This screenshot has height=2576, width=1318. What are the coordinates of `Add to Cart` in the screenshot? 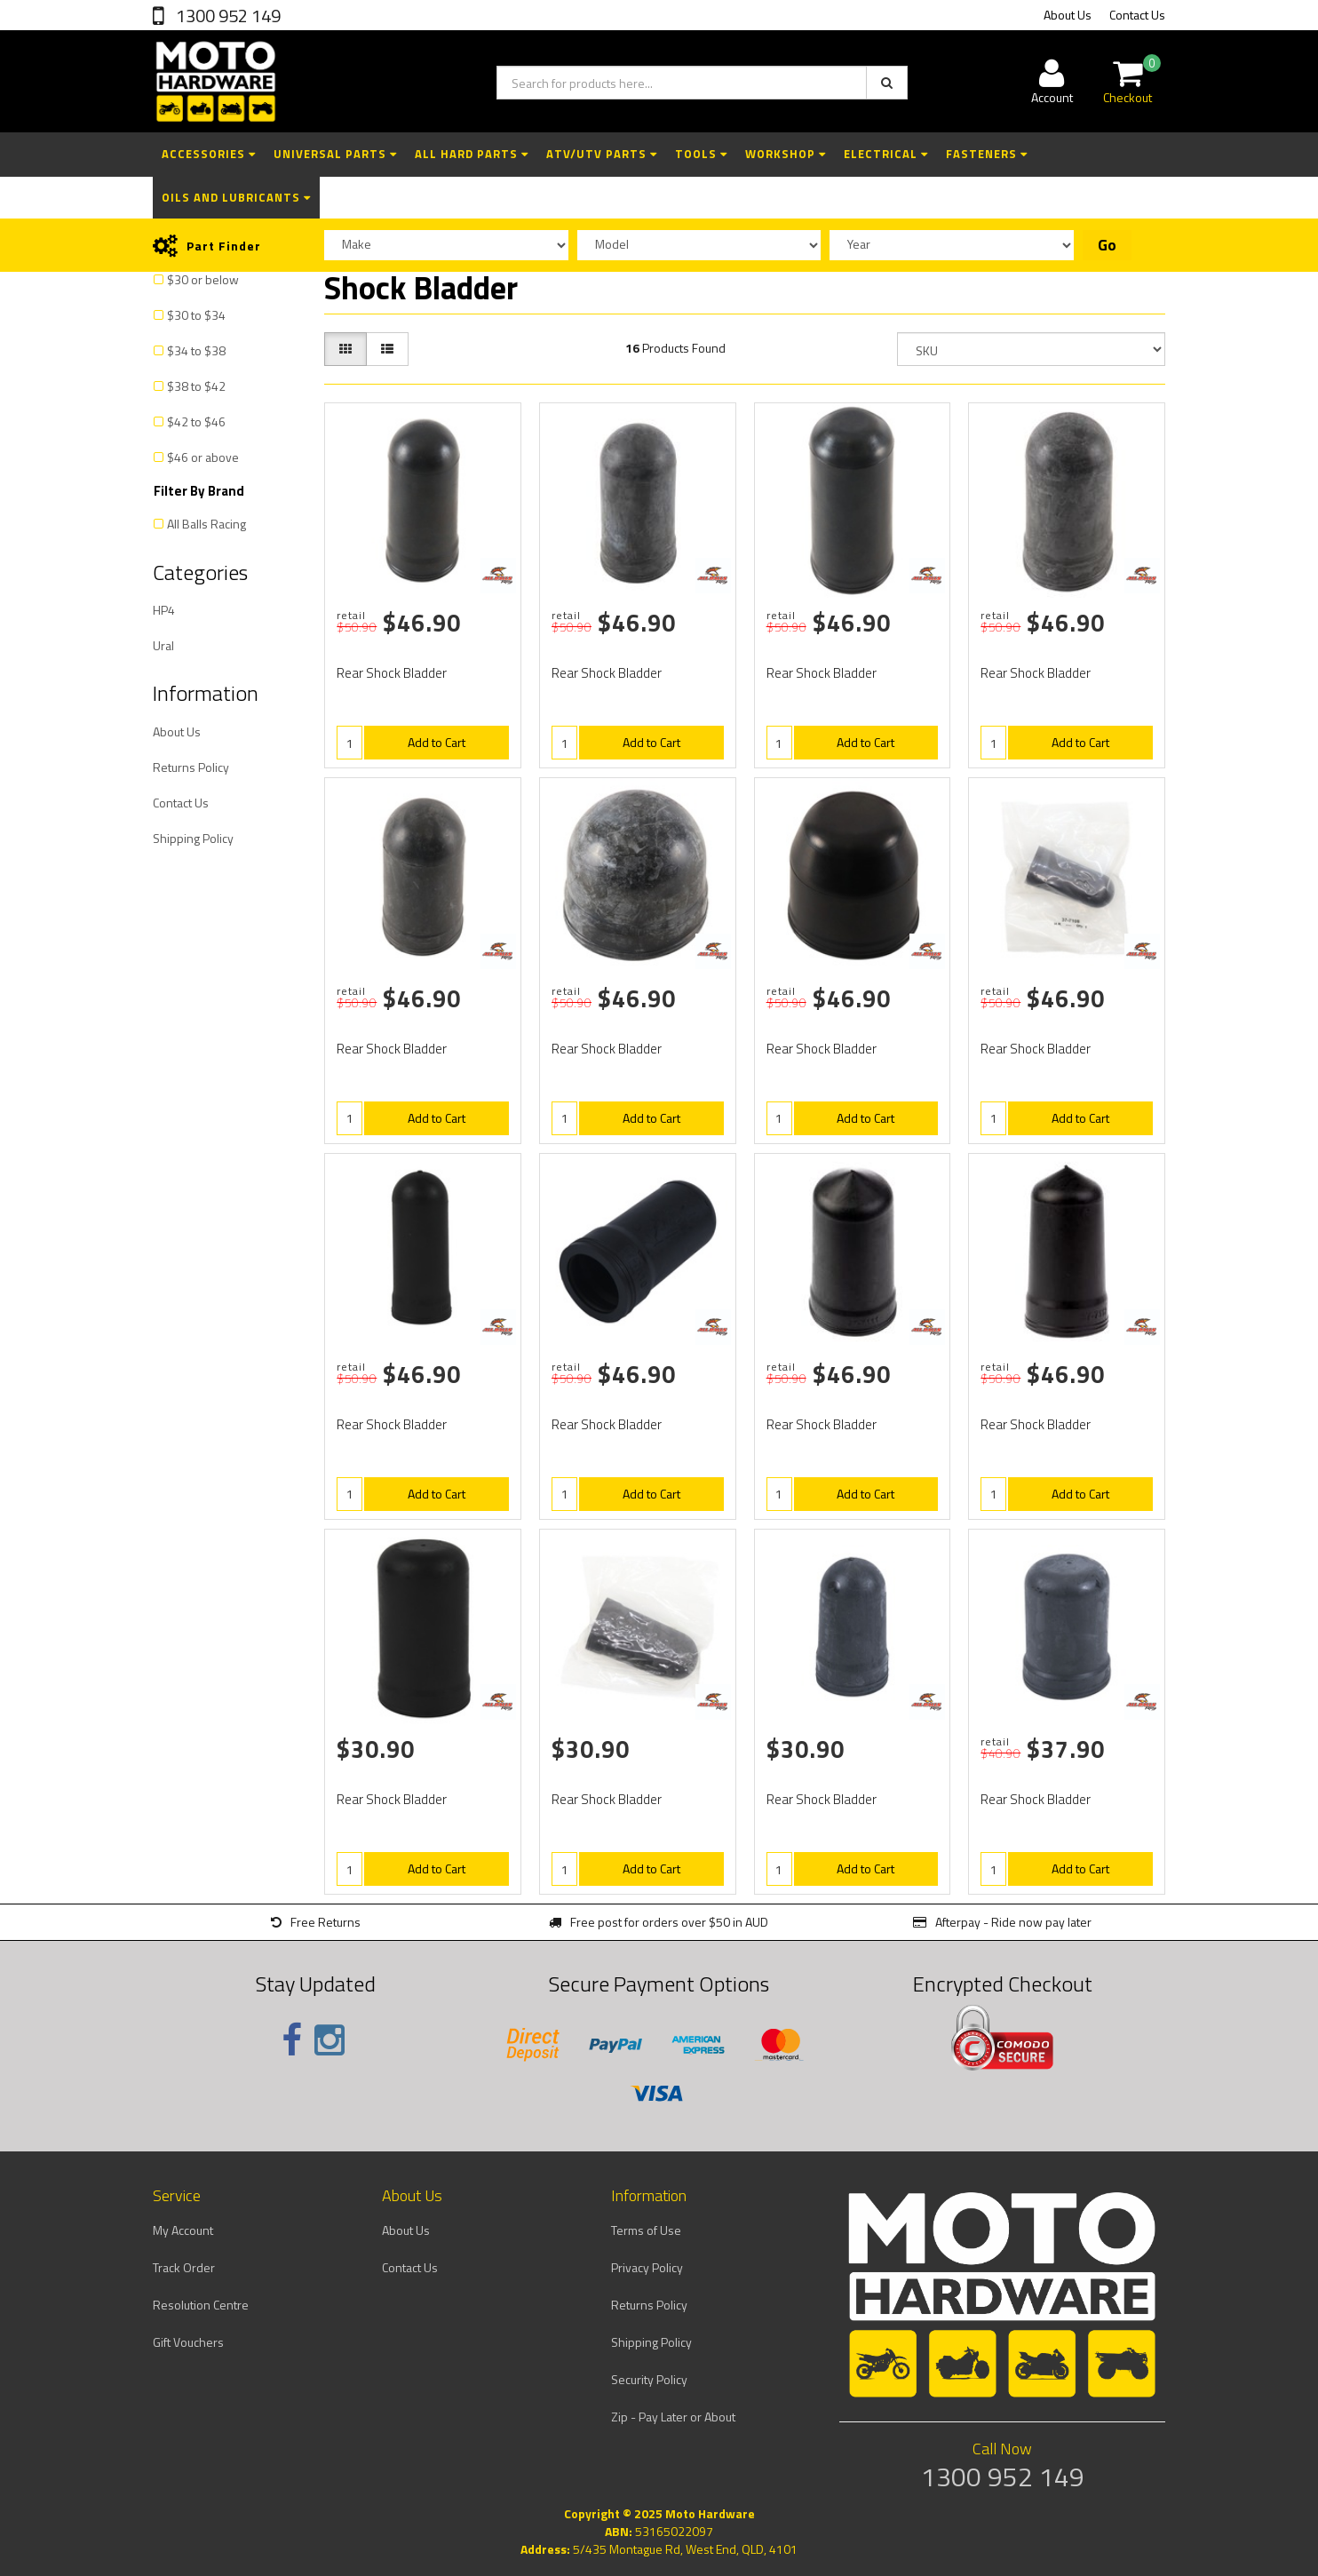 It's located at (436, 742).